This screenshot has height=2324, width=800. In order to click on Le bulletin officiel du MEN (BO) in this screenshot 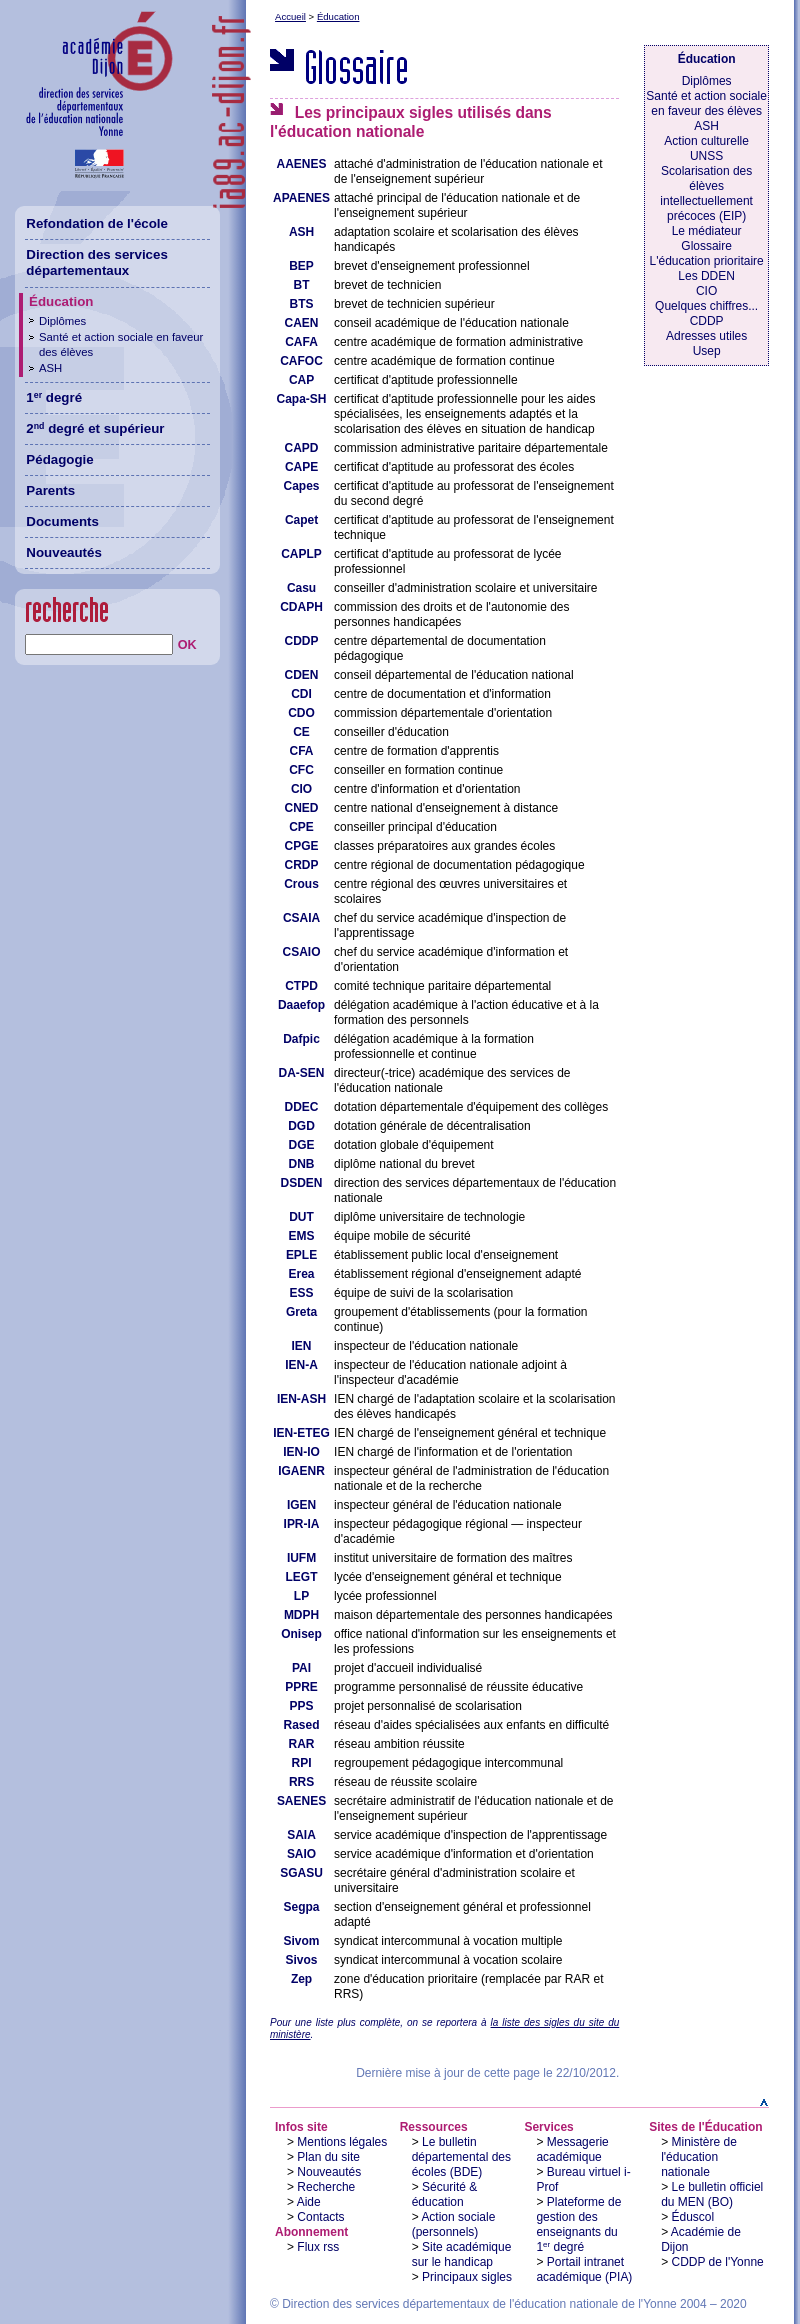, I will do `click(712, 2194)`.